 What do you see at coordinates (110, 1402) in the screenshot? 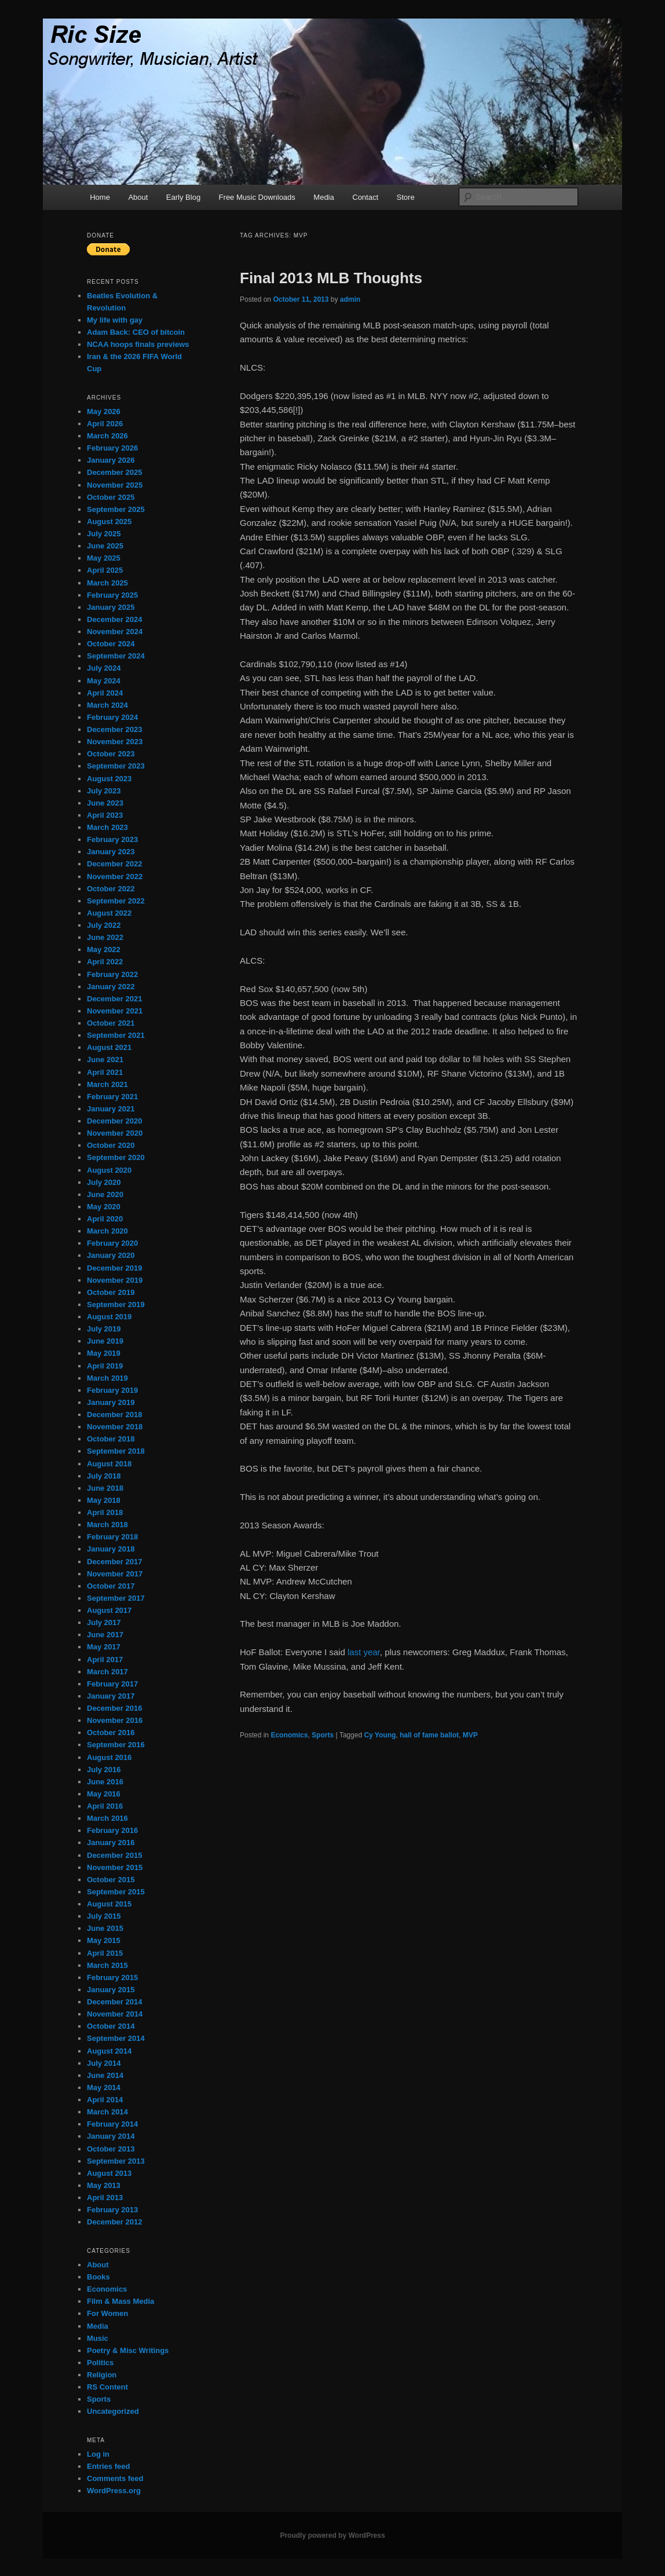
I see `January 2019` at bounding box center [110, 1402].